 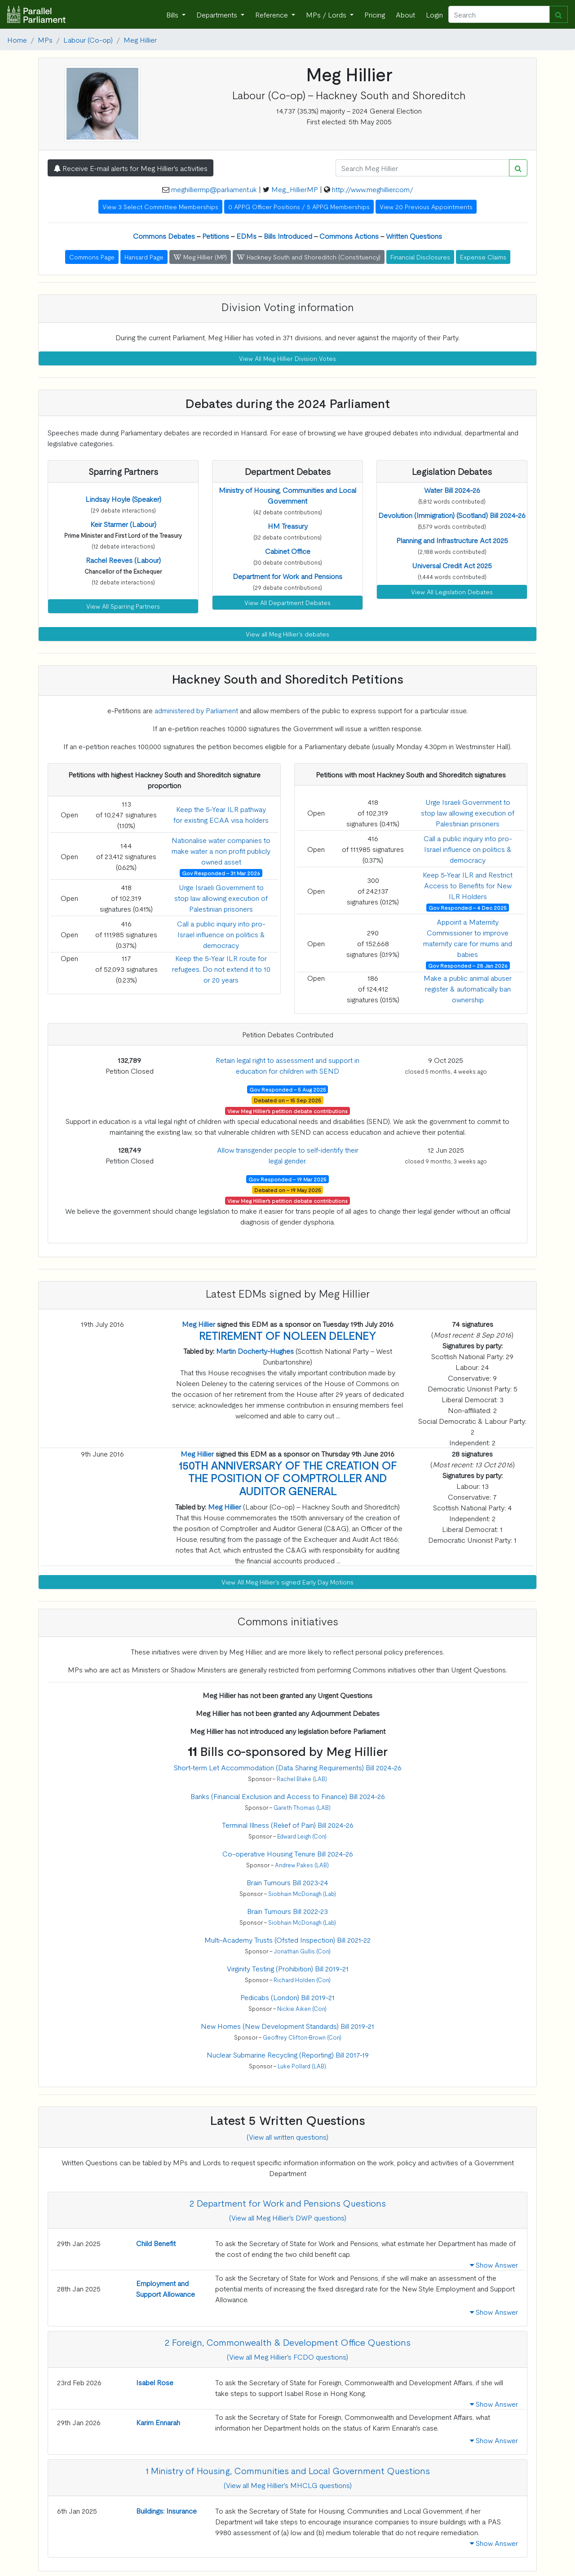 I want to click on Nuclear Submarine Recycling (Reporting) Bill 2017-19, so click(x=288, y=2054).